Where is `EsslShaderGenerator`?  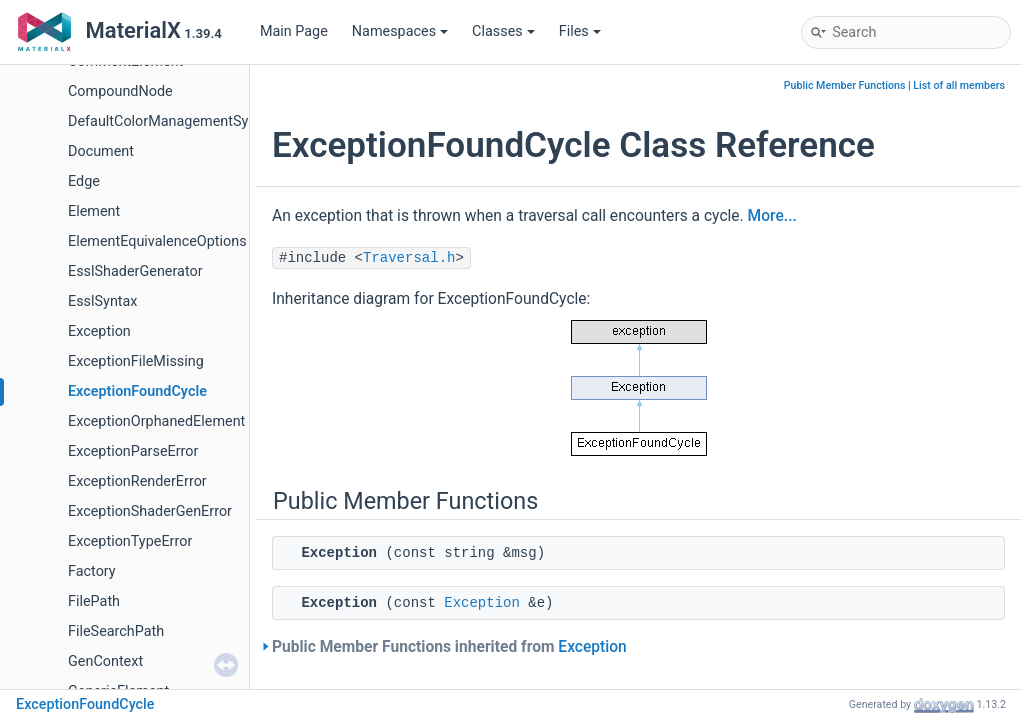
EsslShaderGenerator is located at coordinates (135, 271).